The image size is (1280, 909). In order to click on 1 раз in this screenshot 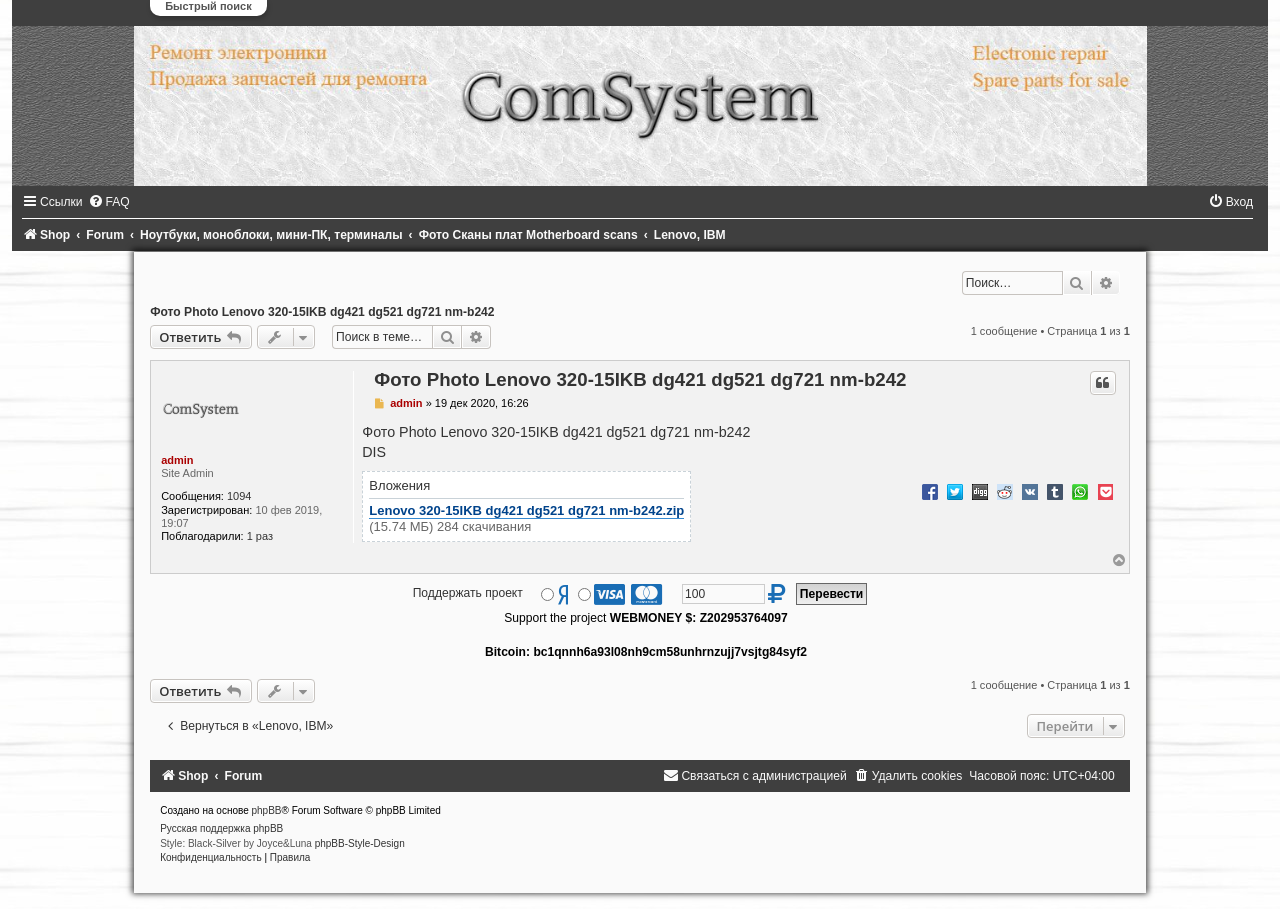, I will do `click(260, 536)`.